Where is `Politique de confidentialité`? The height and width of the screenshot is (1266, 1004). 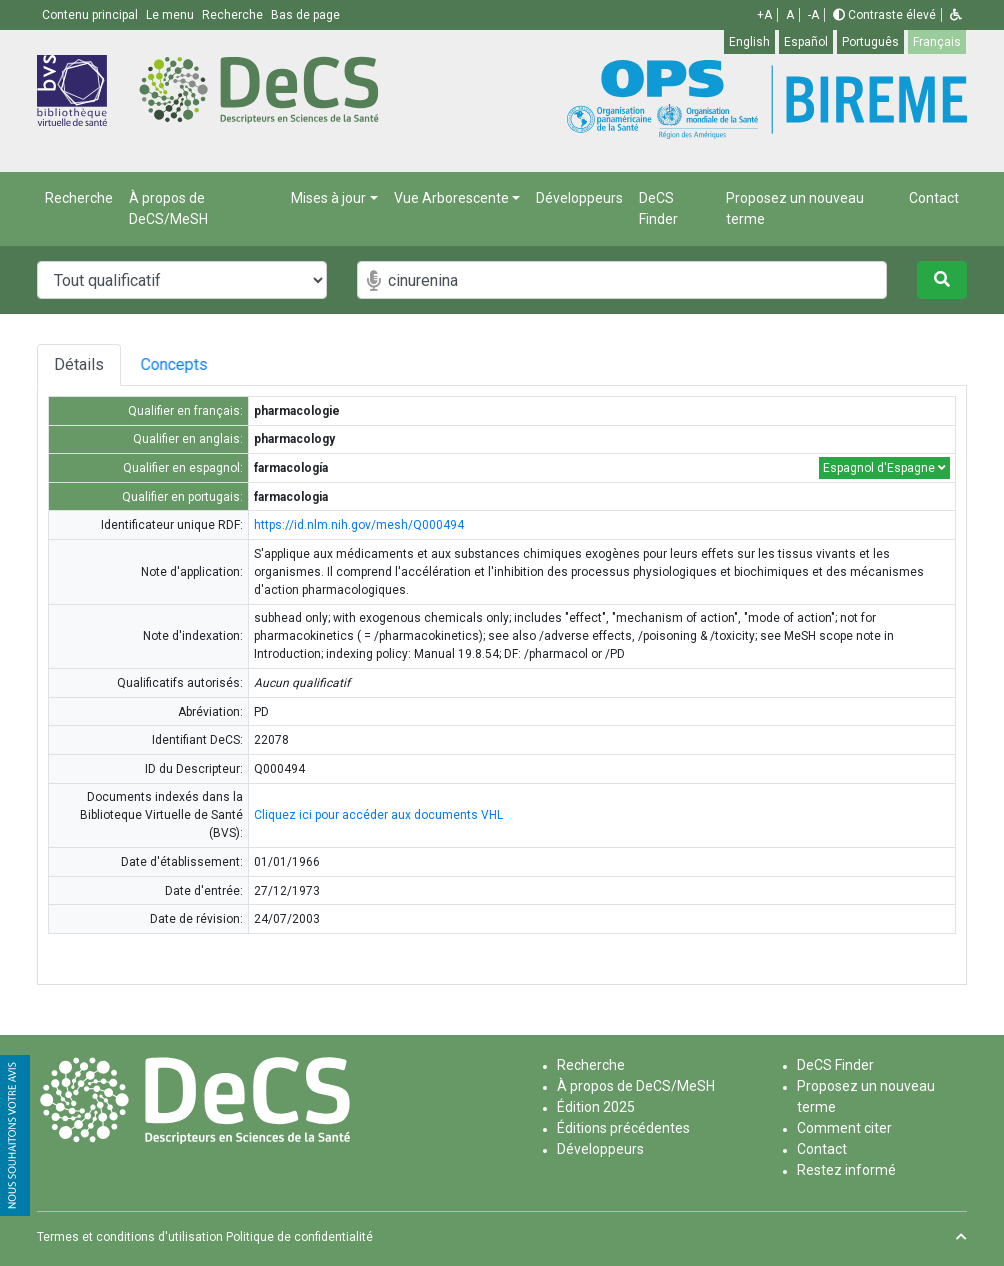 Politique de confidentialité is located at coordinates (299, 1237).